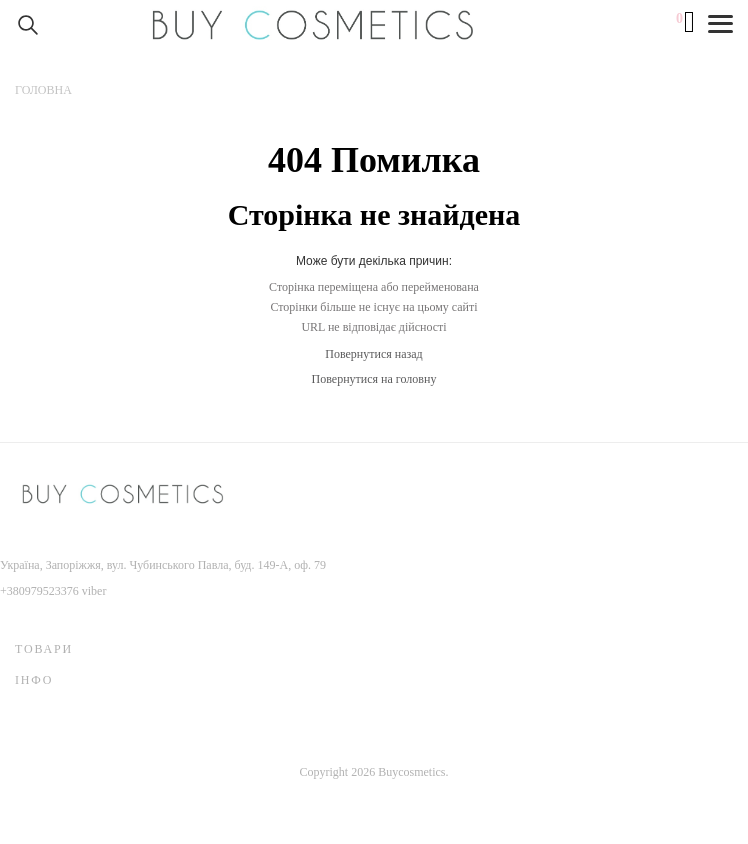  What do you see at coordinates (44, 649) in the screenshot?
I see `Товари` at bounding box center [44, 649].